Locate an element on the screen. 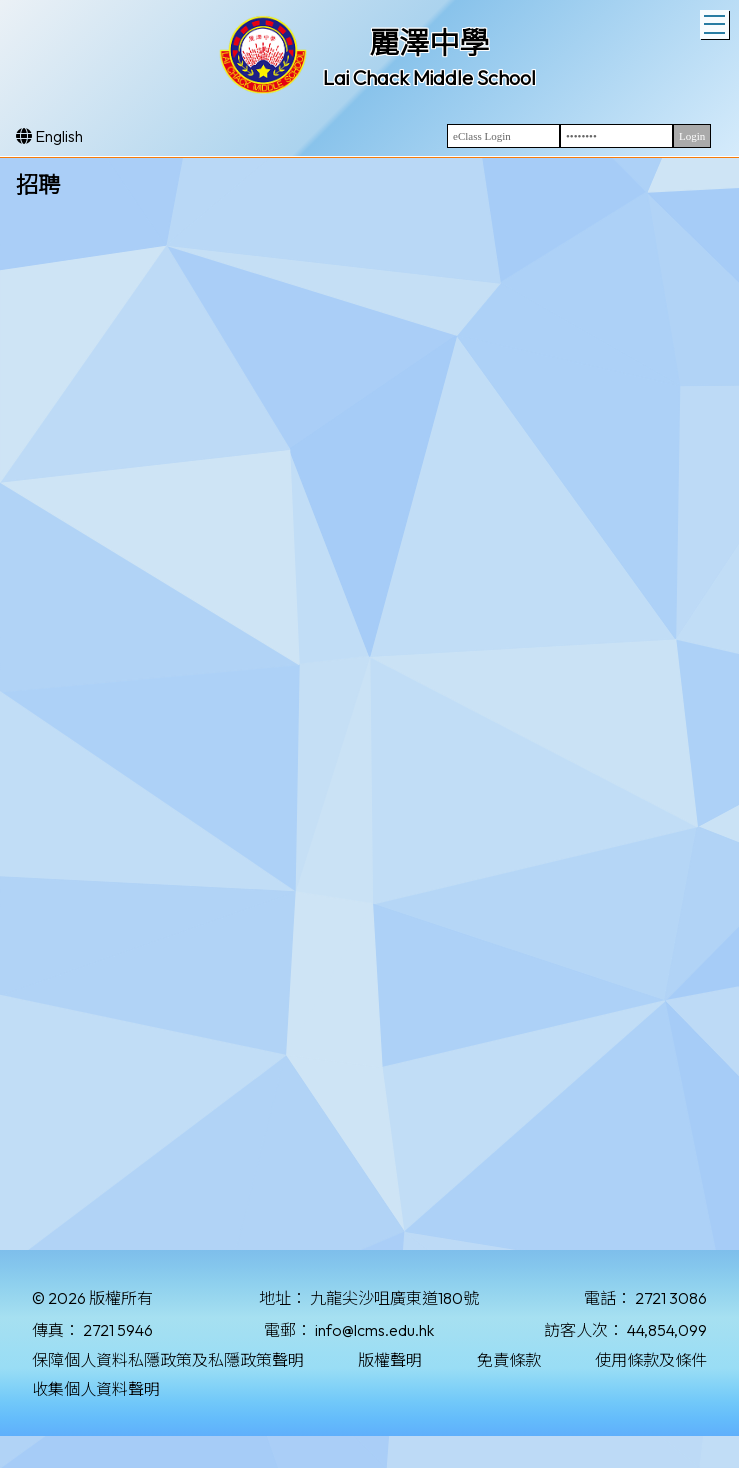  版權聲明 is located at coordinates (390, 1360).